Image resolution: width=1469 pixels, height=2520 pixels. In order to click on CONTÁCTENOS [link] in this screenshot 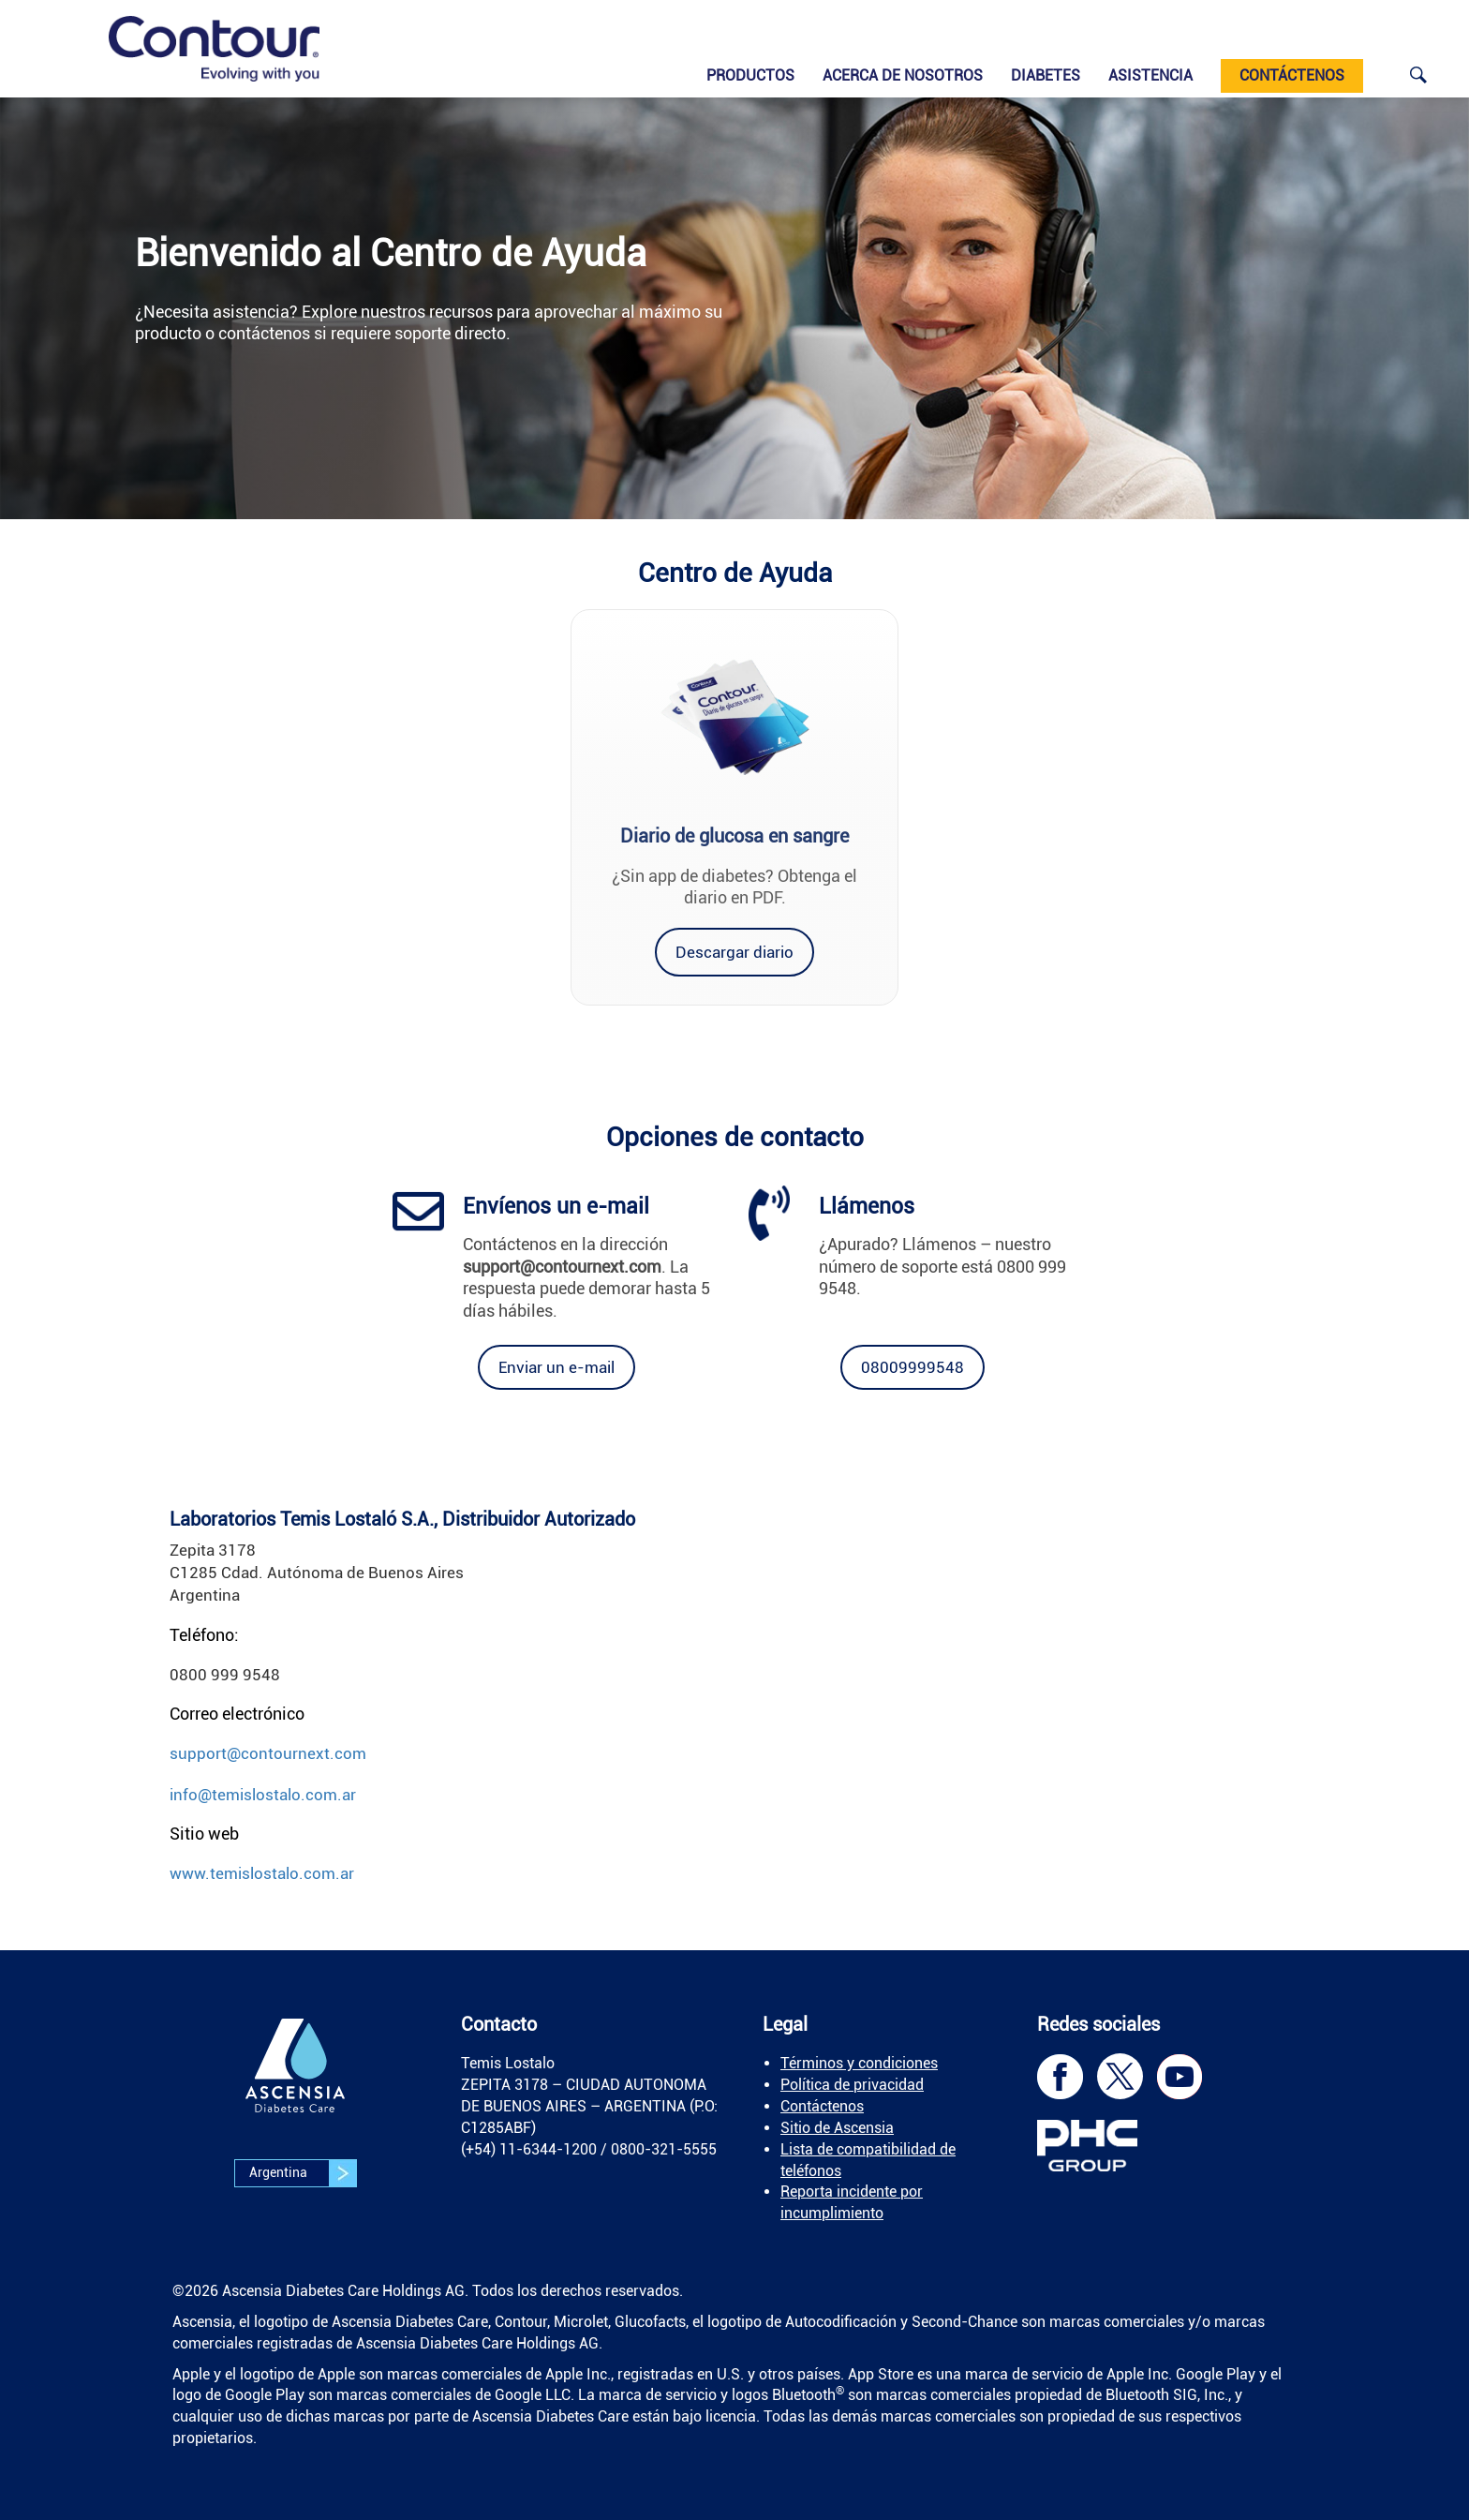, I will do `click(1291, 75)`.